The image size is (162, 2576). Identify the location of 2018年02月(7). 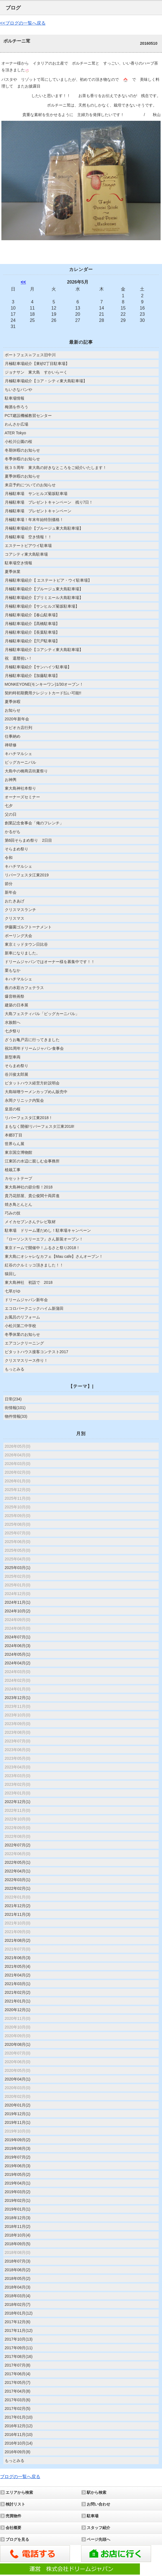
(17, 2304).